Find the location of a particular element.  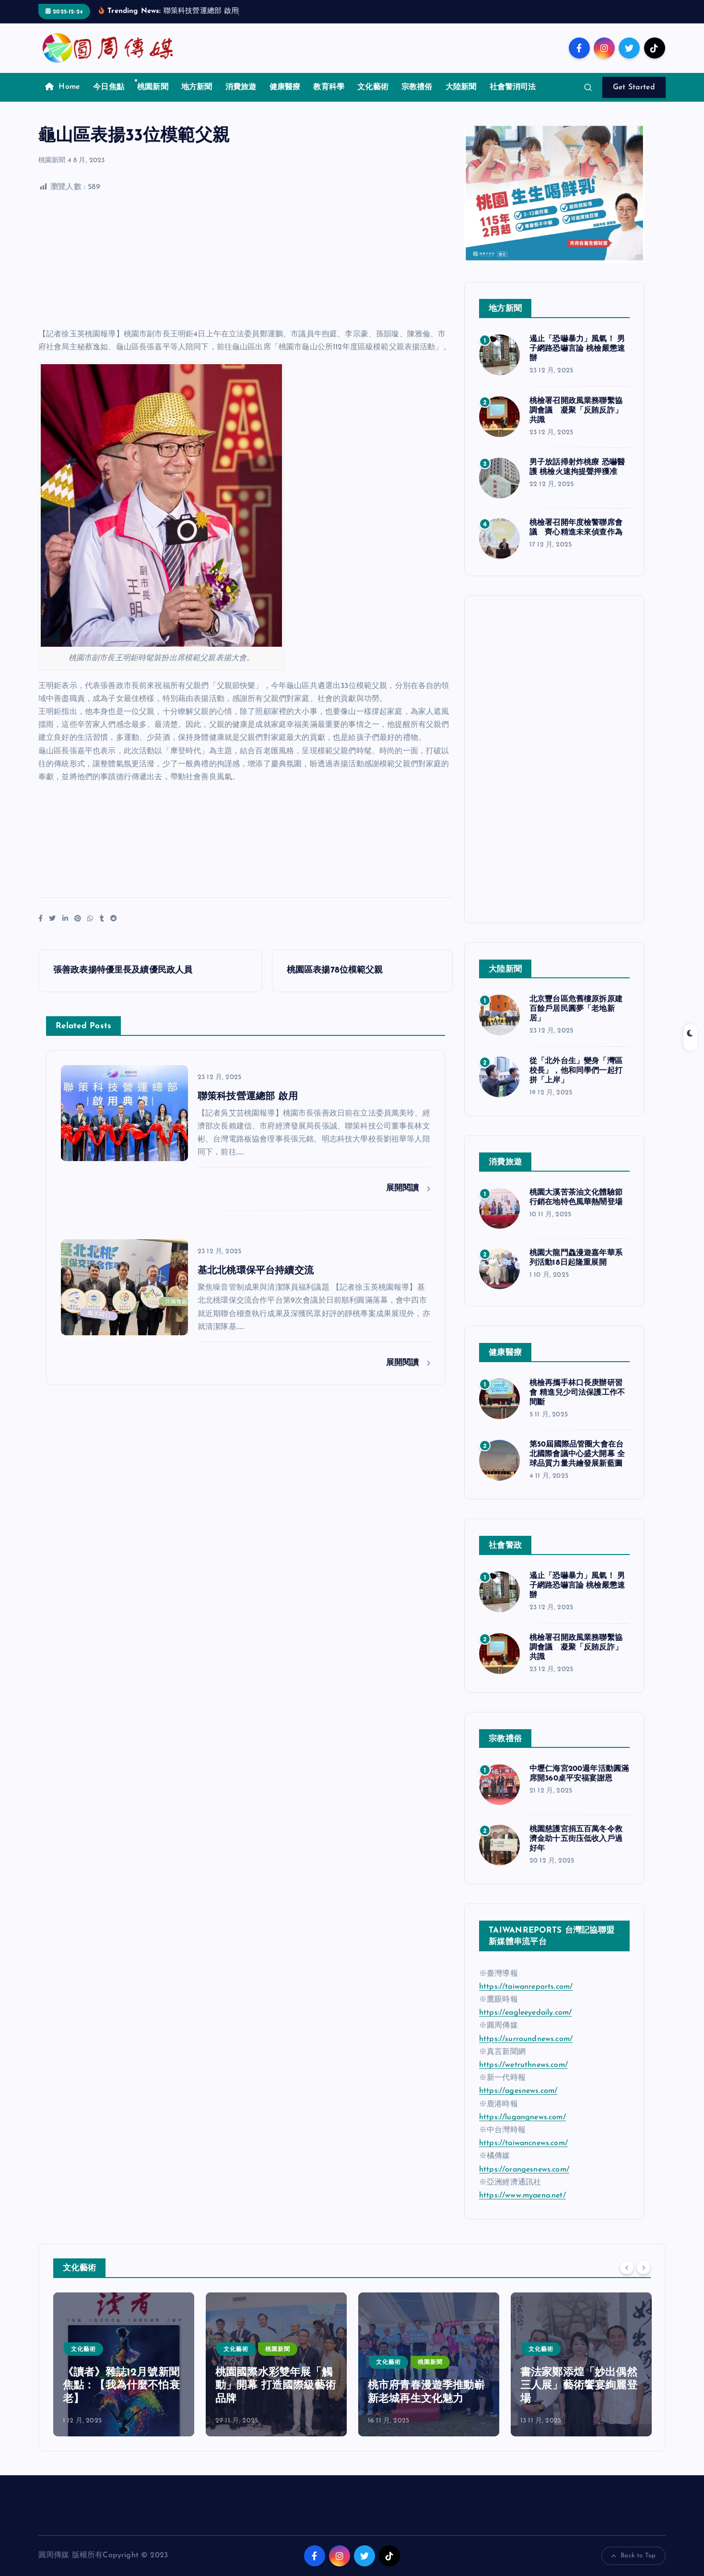

Home is located at coordinates (62, 87).